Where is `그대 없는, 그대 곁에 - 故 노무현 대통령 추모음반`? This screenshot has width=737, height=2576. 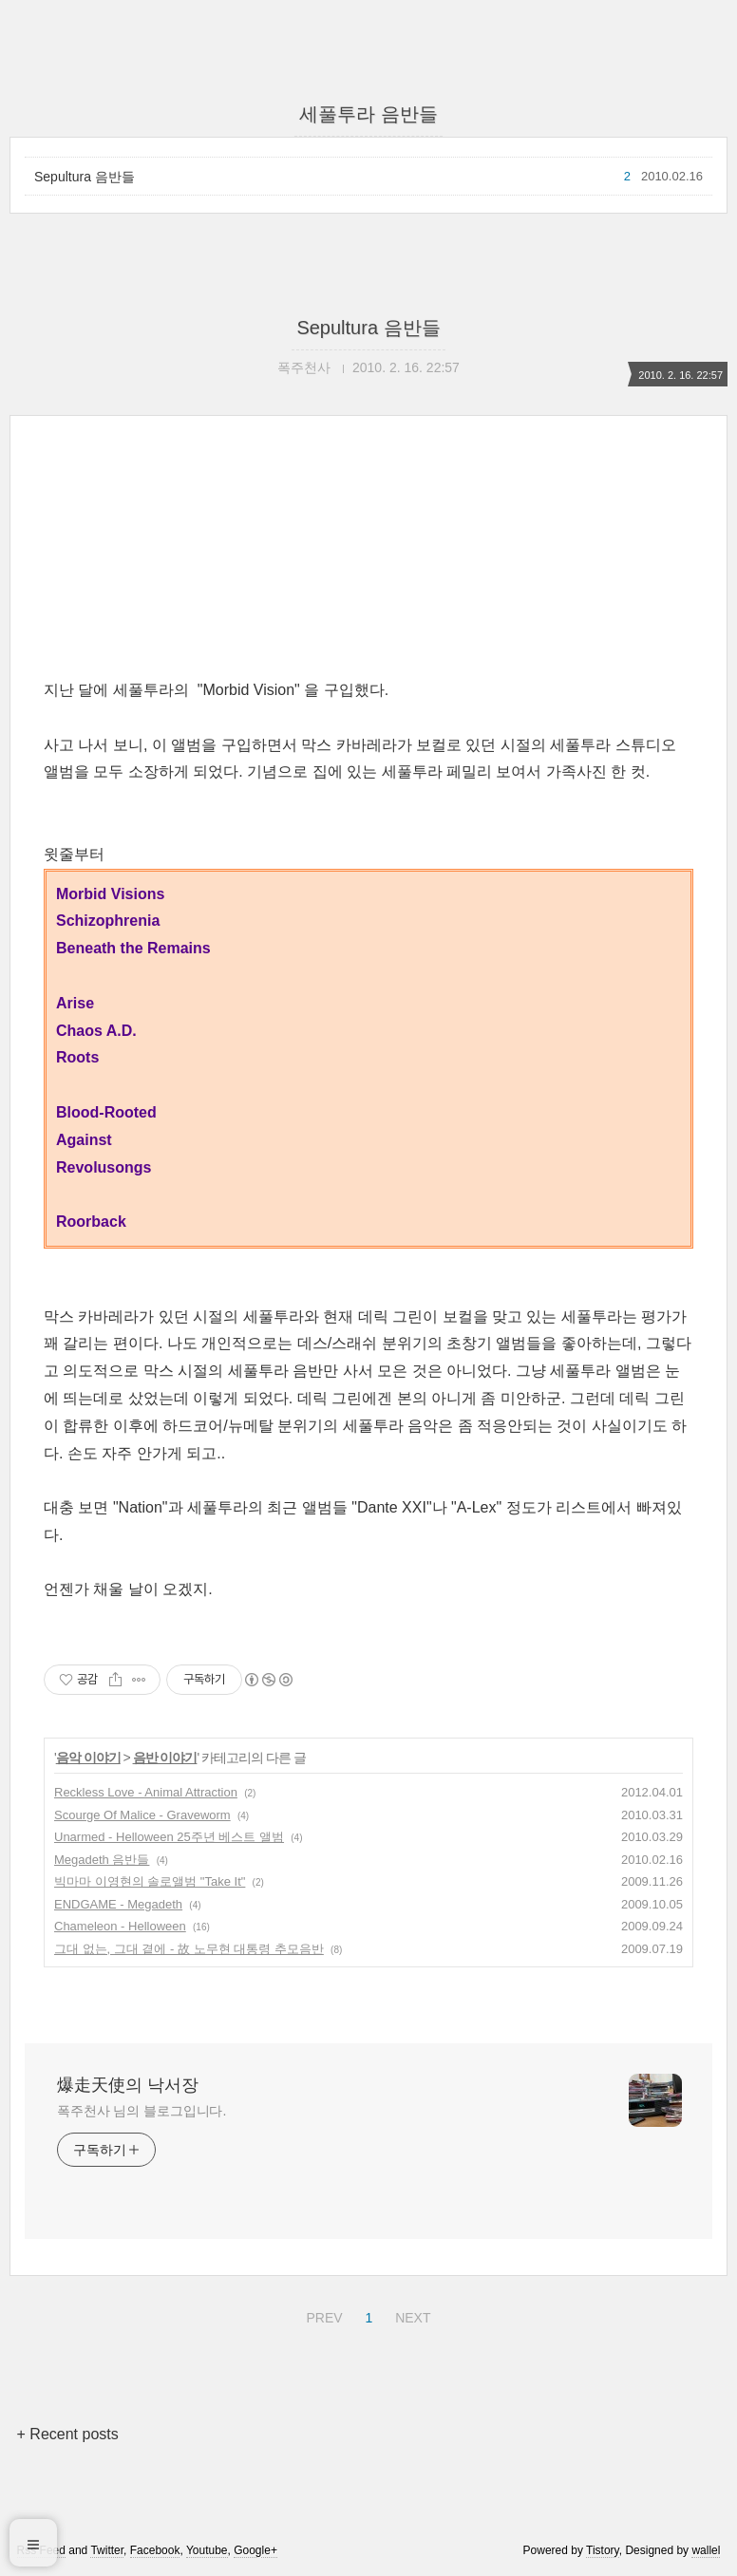
그대 없는, 그대 곁에 - 故 노무현 대통령 추모음반 is located at coordinates (189, 1949).